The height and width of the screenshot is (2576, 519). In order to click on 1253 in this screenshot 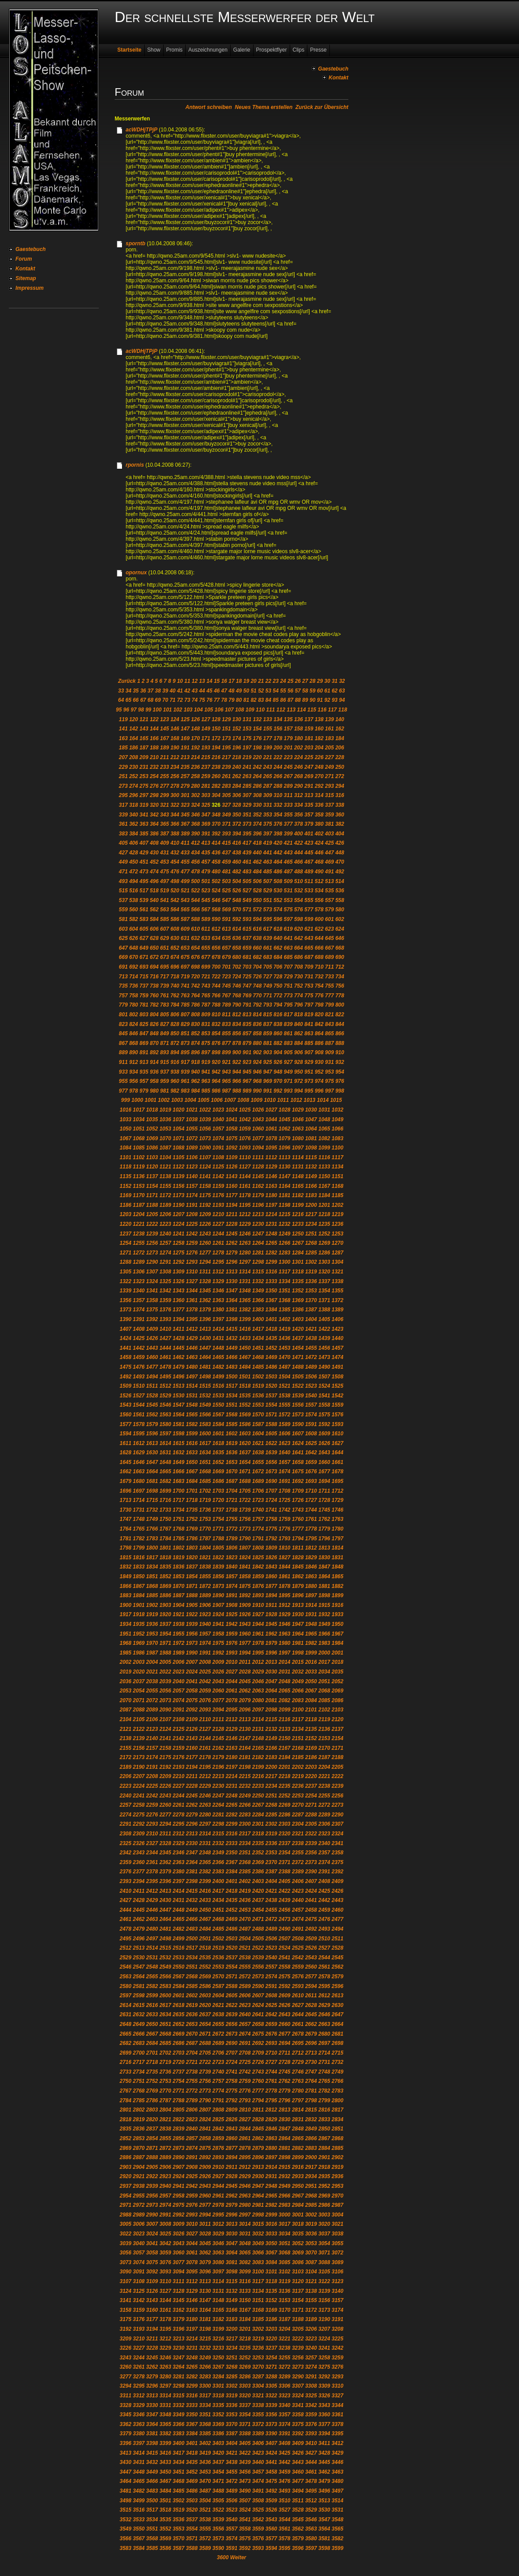, I will do `click(338, 1234)`.